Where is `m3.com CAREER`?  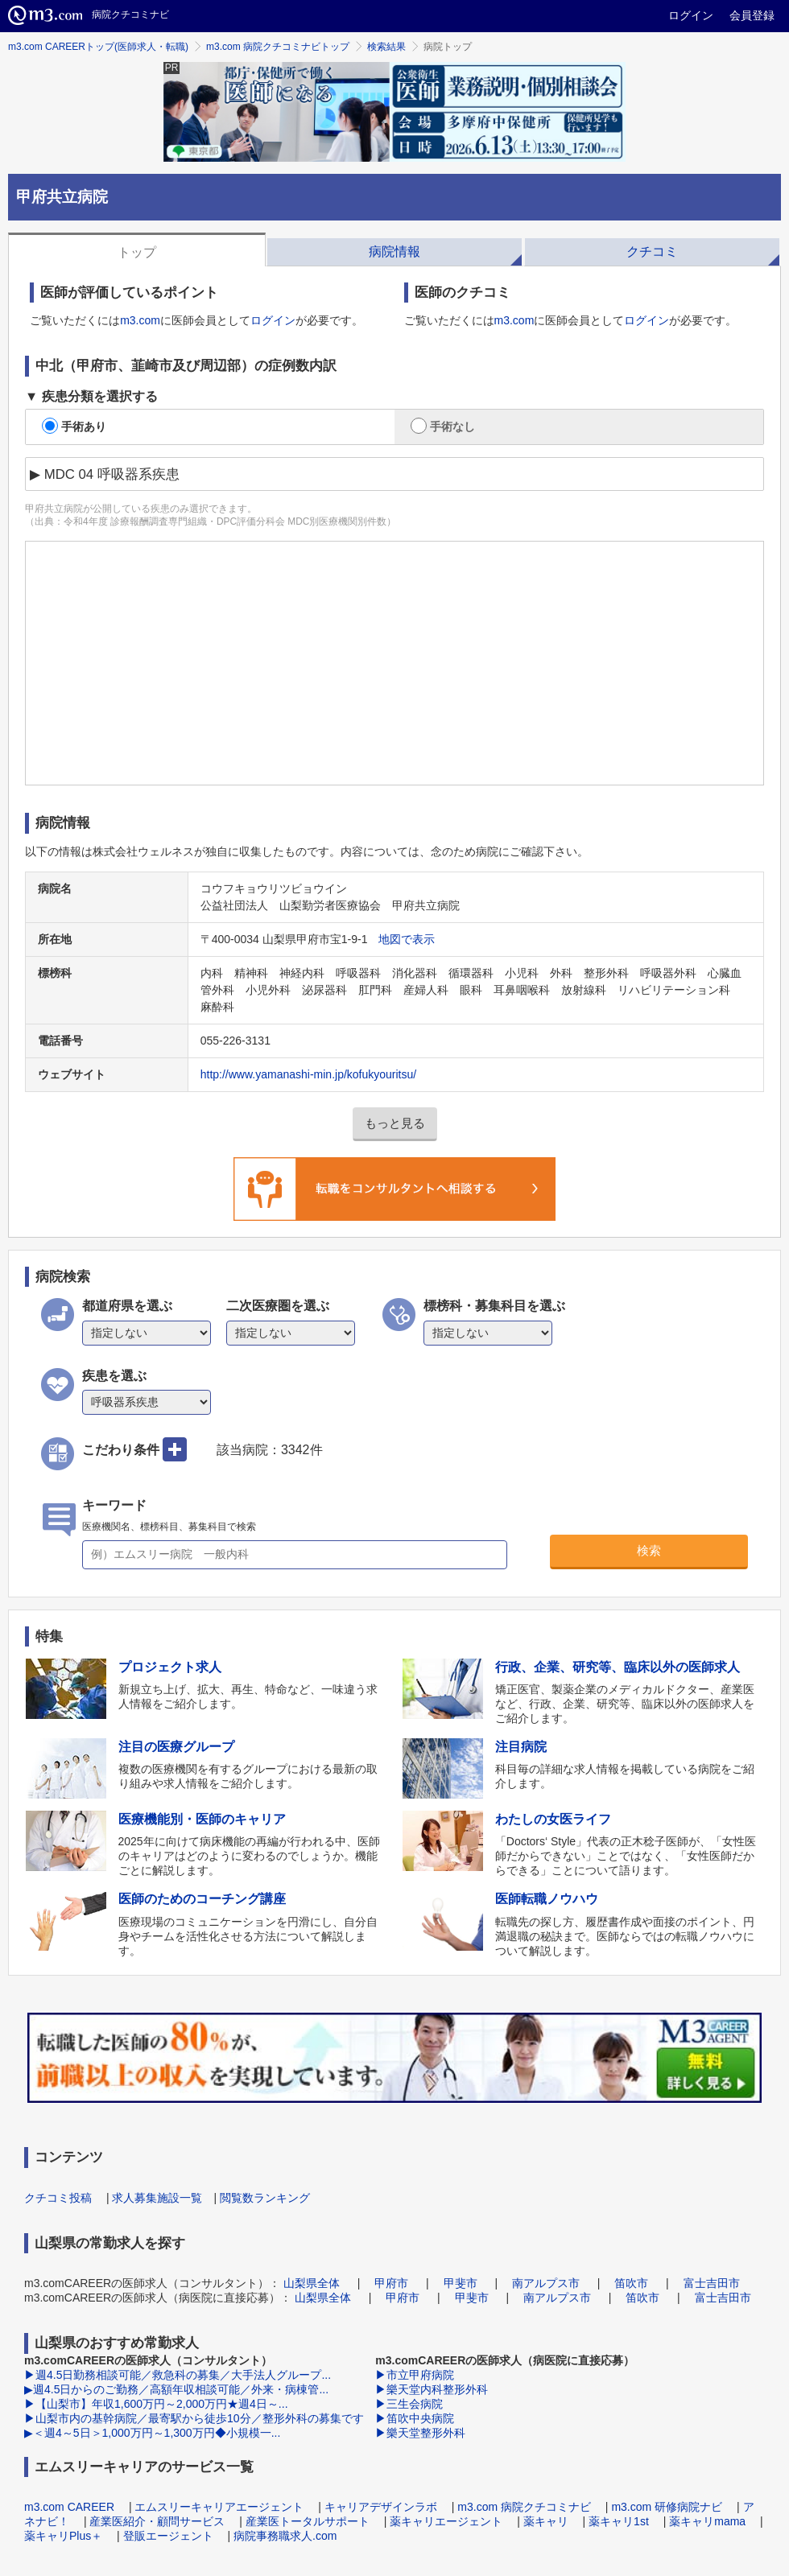
m3.com CAREER is located at coordinates (69, 2506).